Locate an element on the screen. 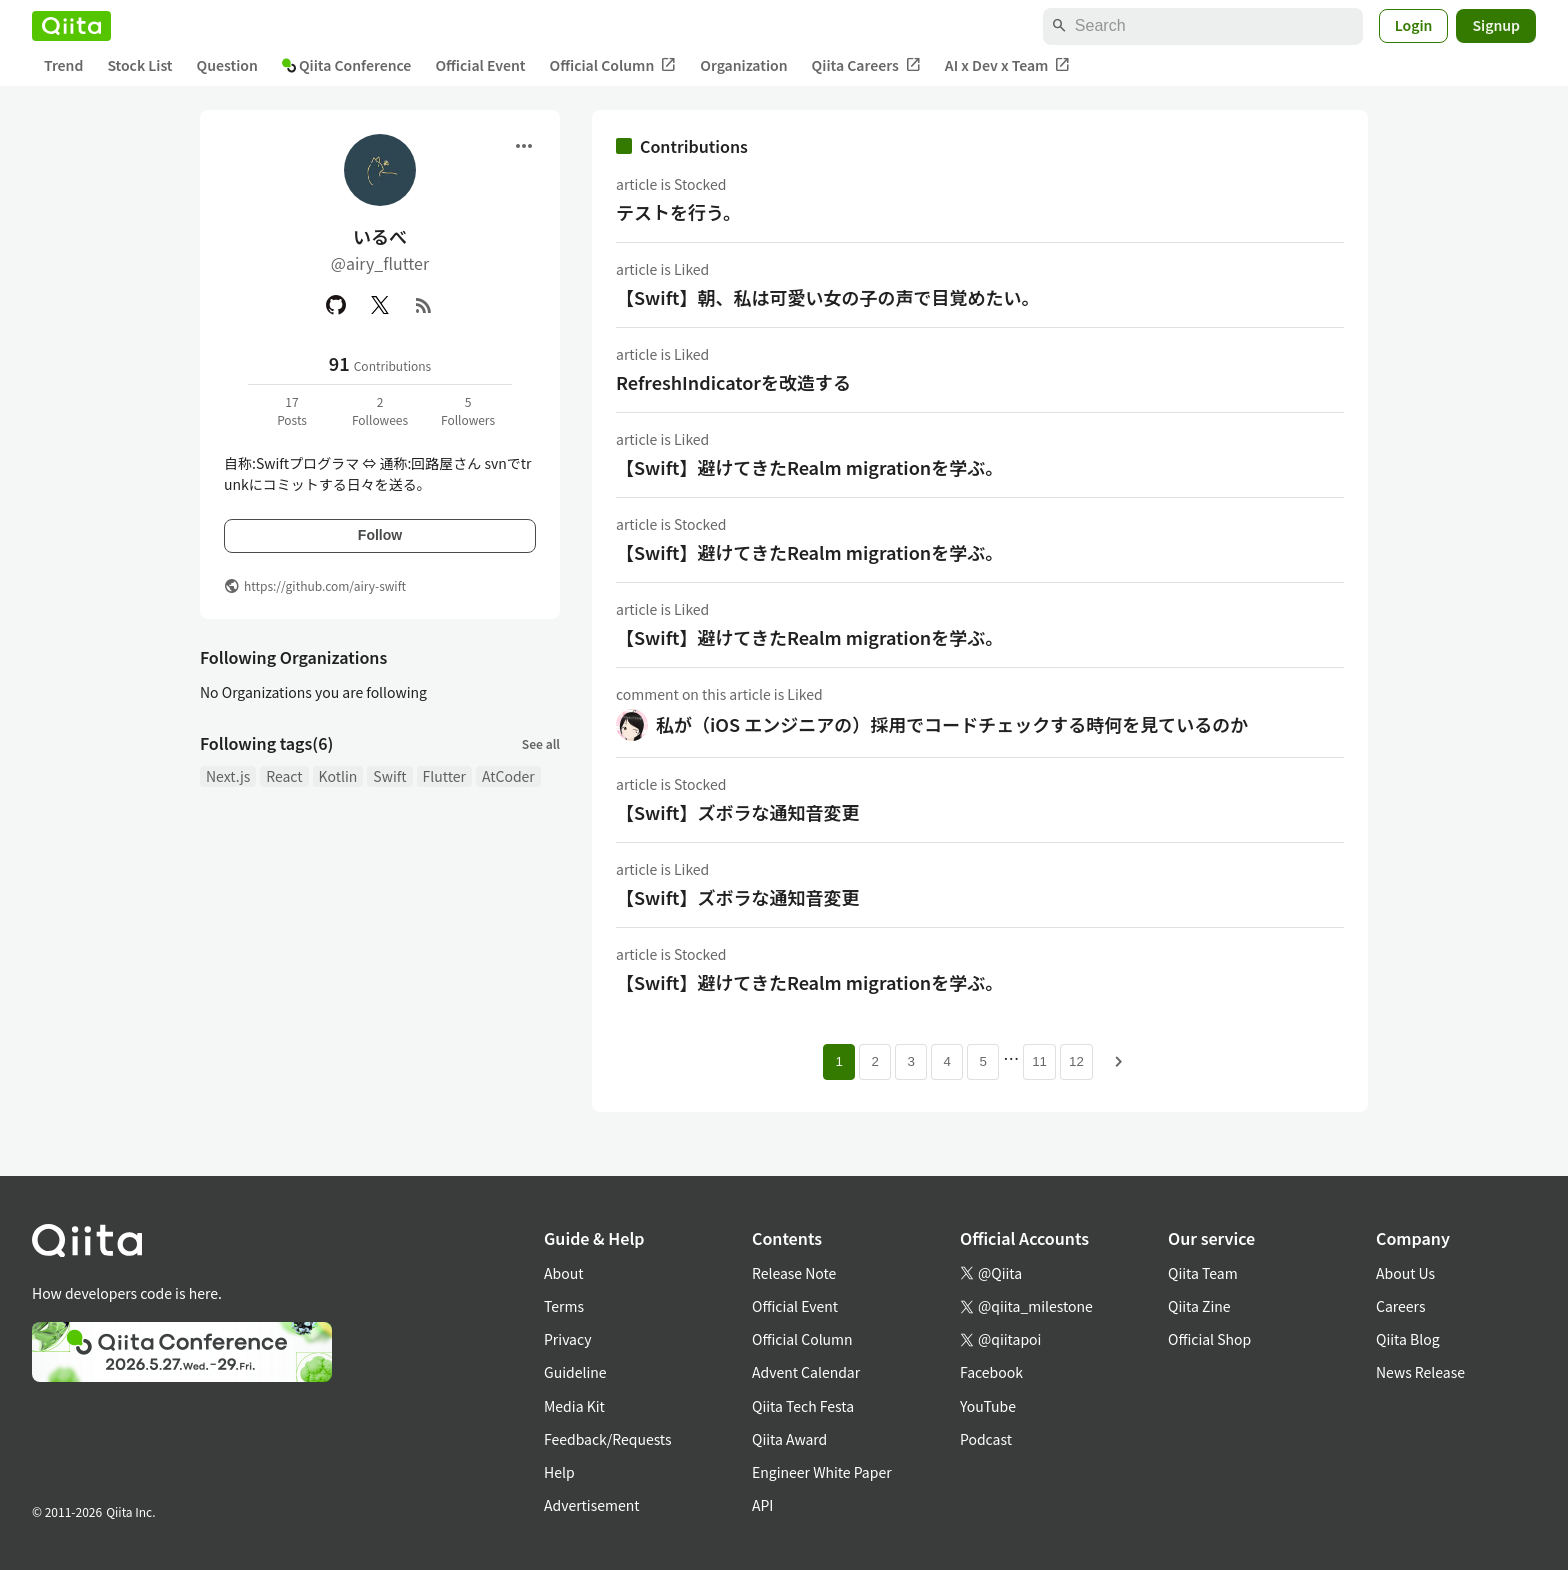 This screenshot has height=1570, width=1568. RefreshIndicatorを改造する is located at coordinates (733, 382).